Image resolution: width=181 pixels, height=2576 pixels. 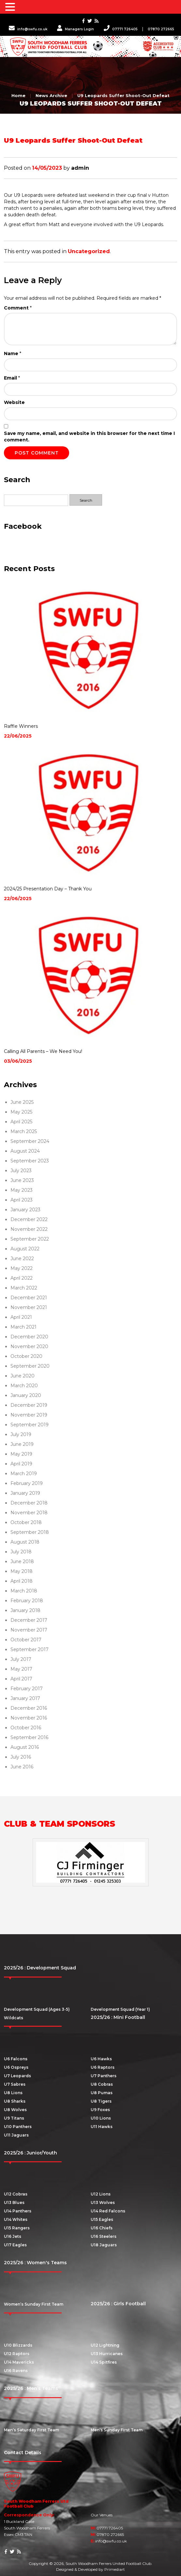 I want to click on Calling All Parents – We Need You!, so click(x=43, y=1051).